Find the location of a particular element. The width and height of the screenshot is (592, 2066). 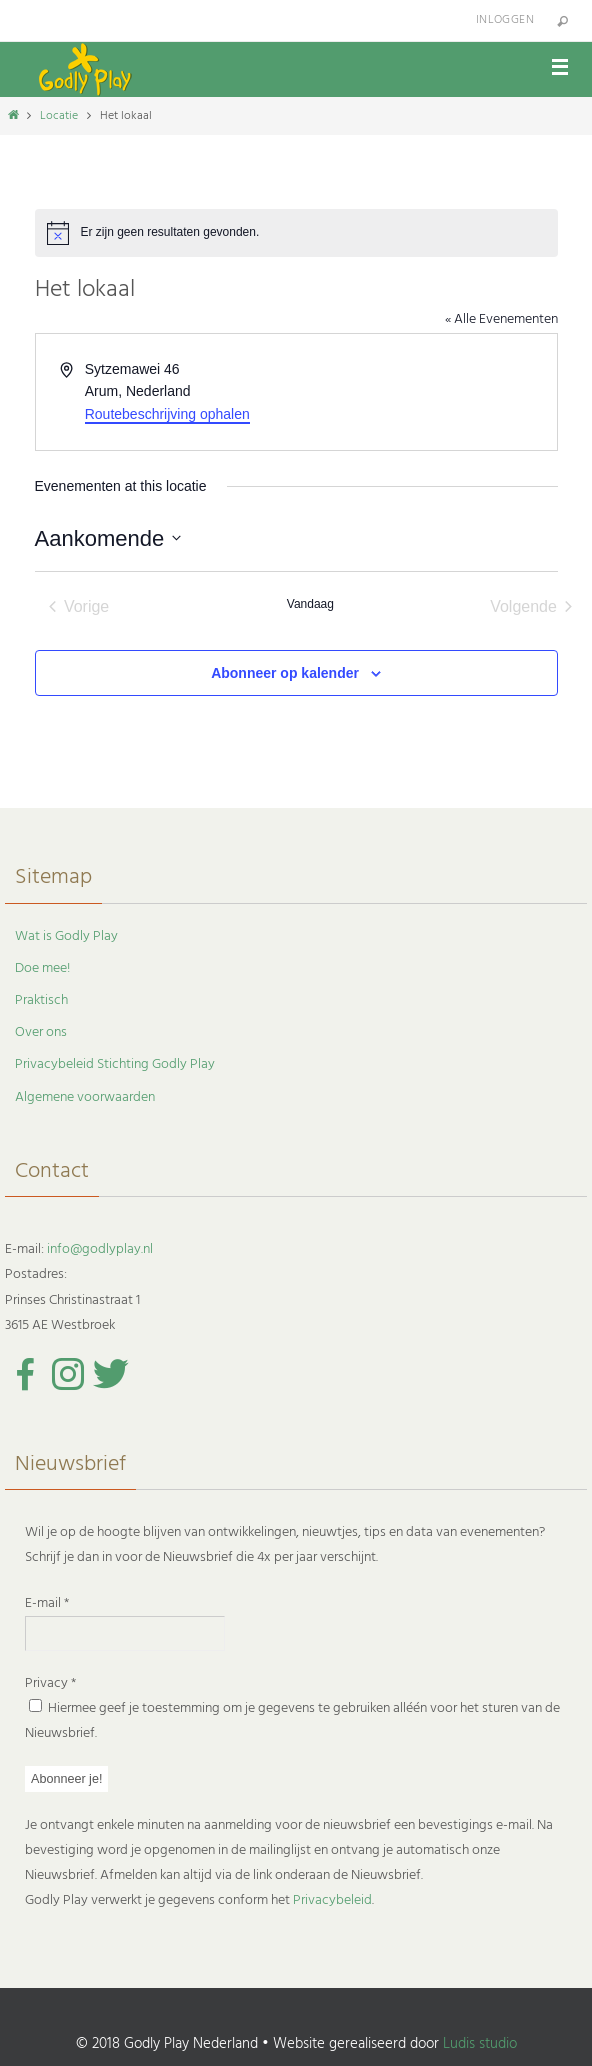

Privacybeleid Stichting Godly Play is located at coordinates (115, 1064).